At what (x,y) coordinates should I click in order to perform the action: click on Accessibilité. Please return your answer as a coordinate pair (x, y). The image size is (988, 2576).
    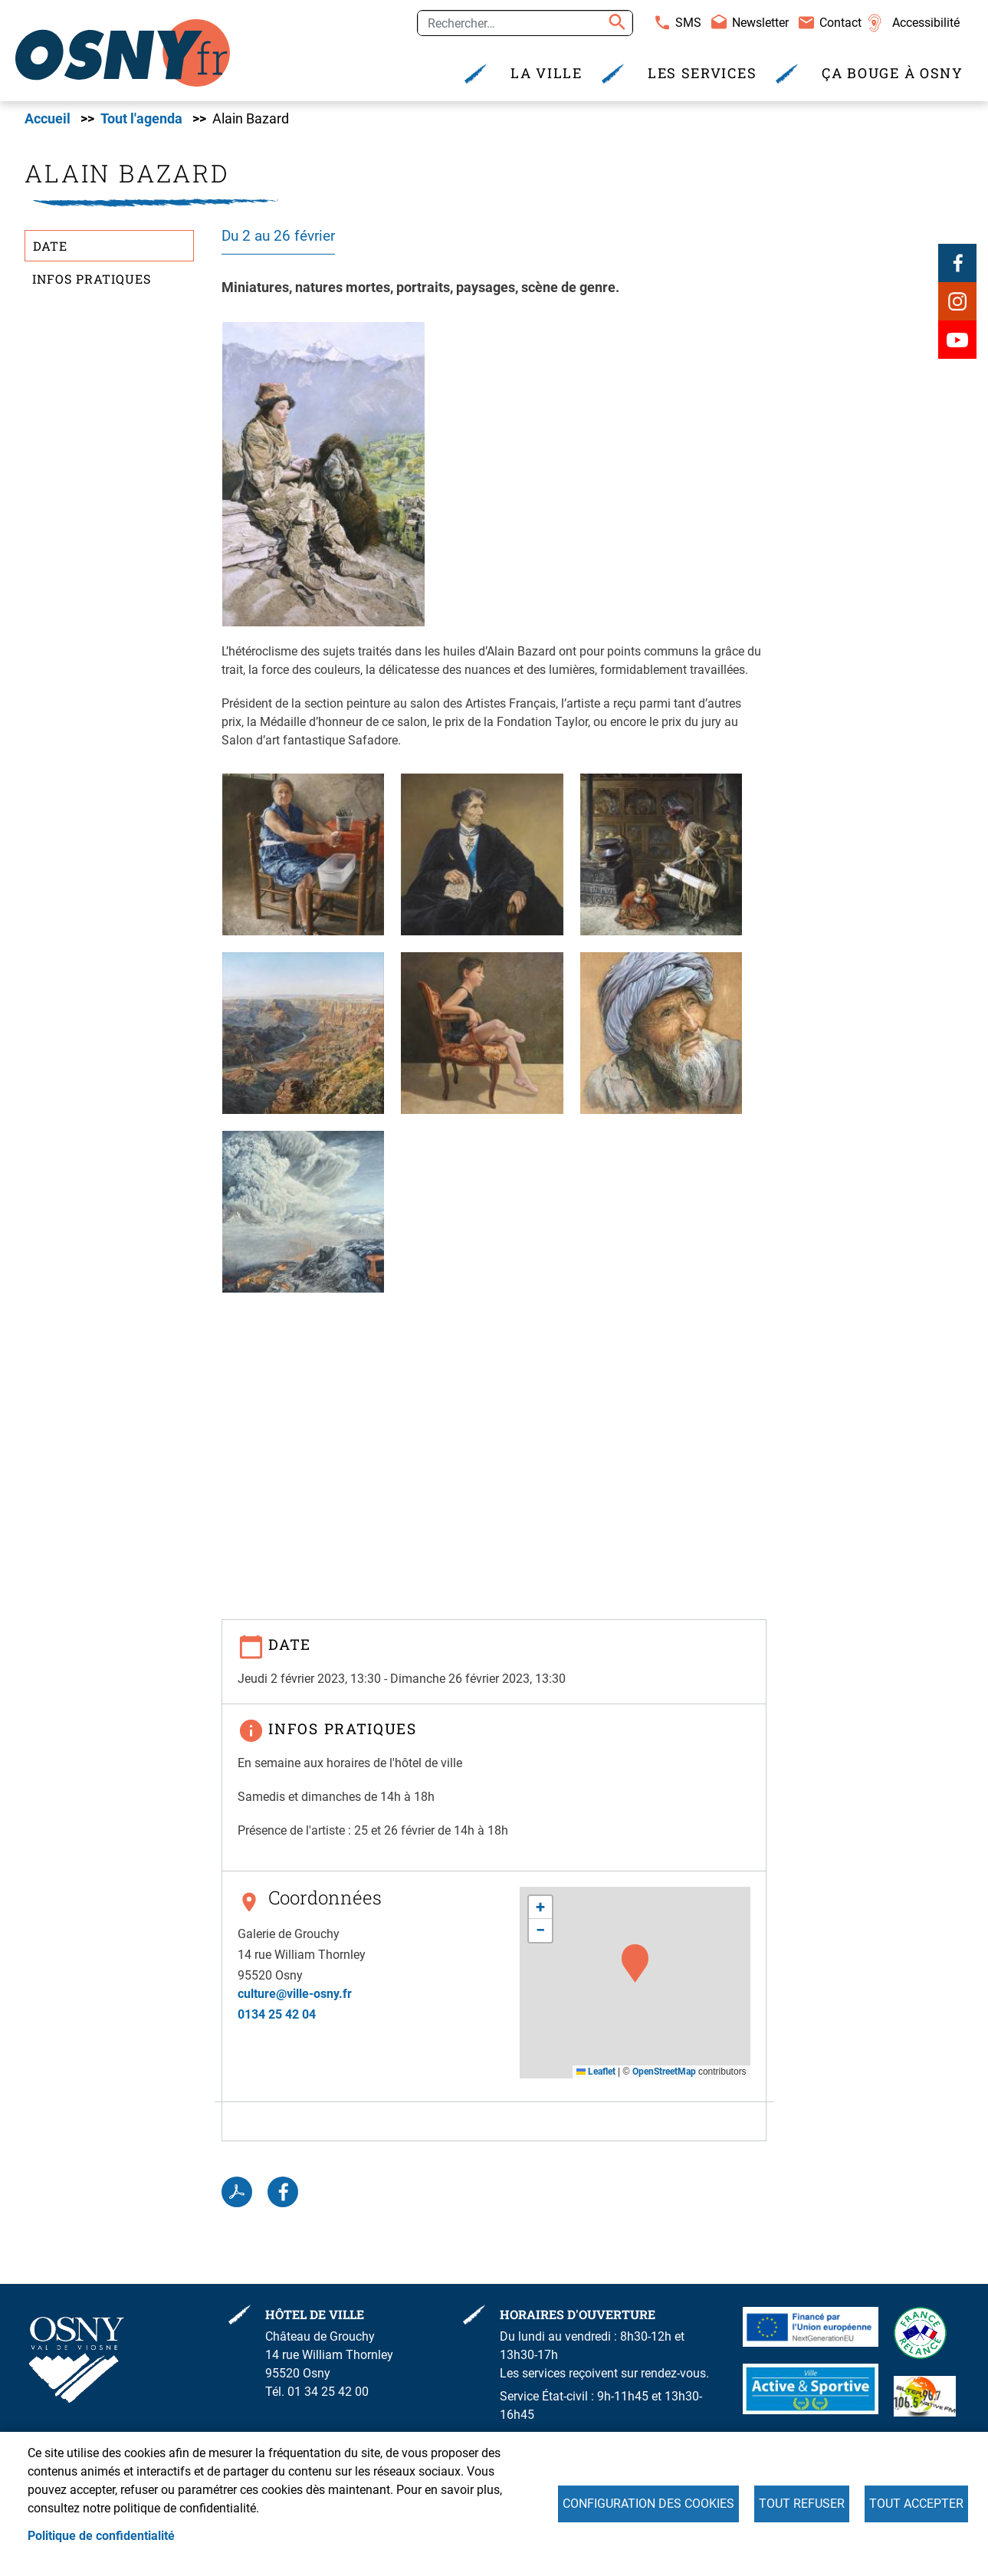
    Looking at the image, I should click on (926, 22).